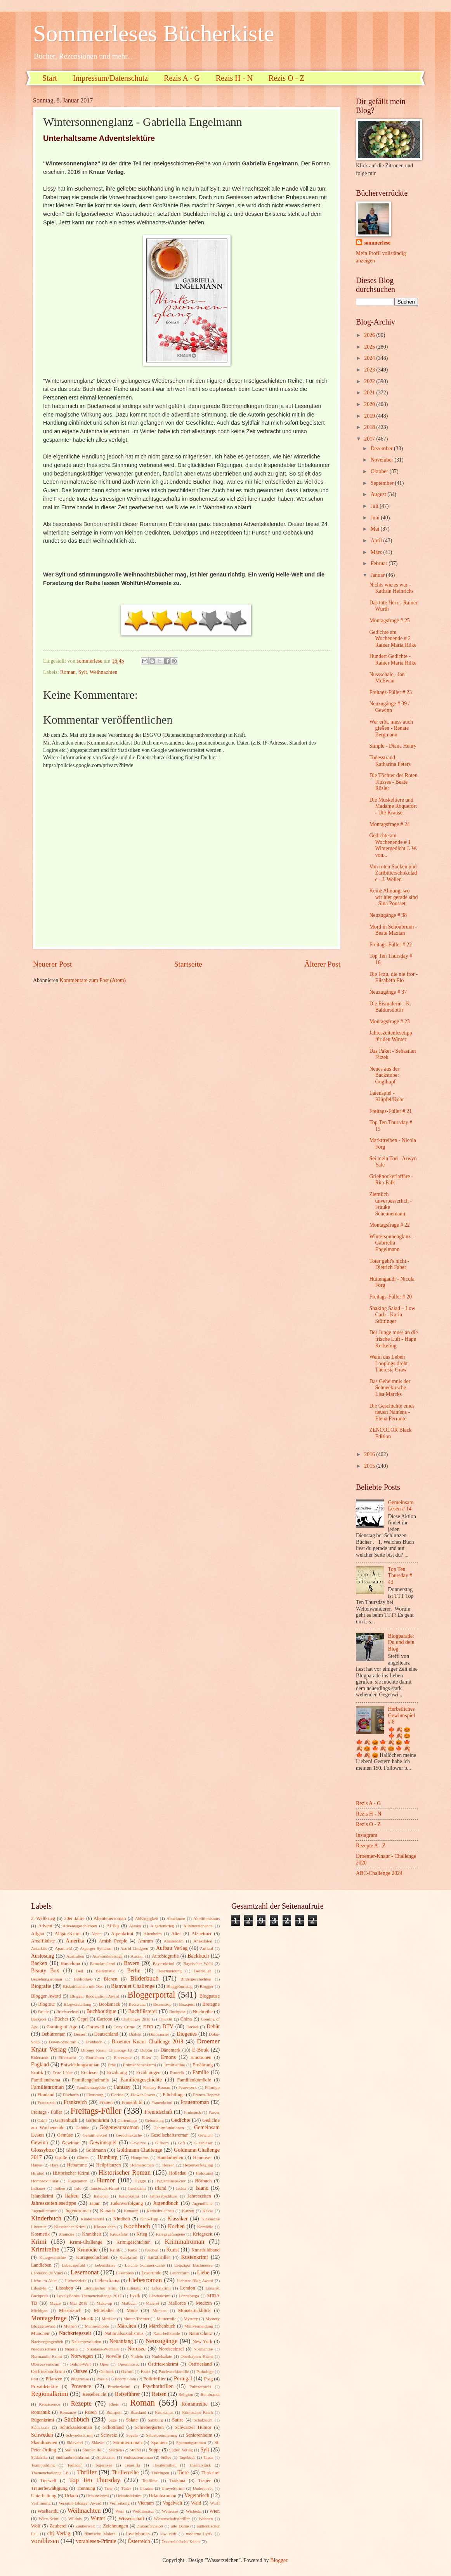 The height and width of the screenshot is (2576, 451). What do you see at coordinates (78, 2210) in the screenshot?
I see `Jugendroman` at bounding box center [78, 2210].